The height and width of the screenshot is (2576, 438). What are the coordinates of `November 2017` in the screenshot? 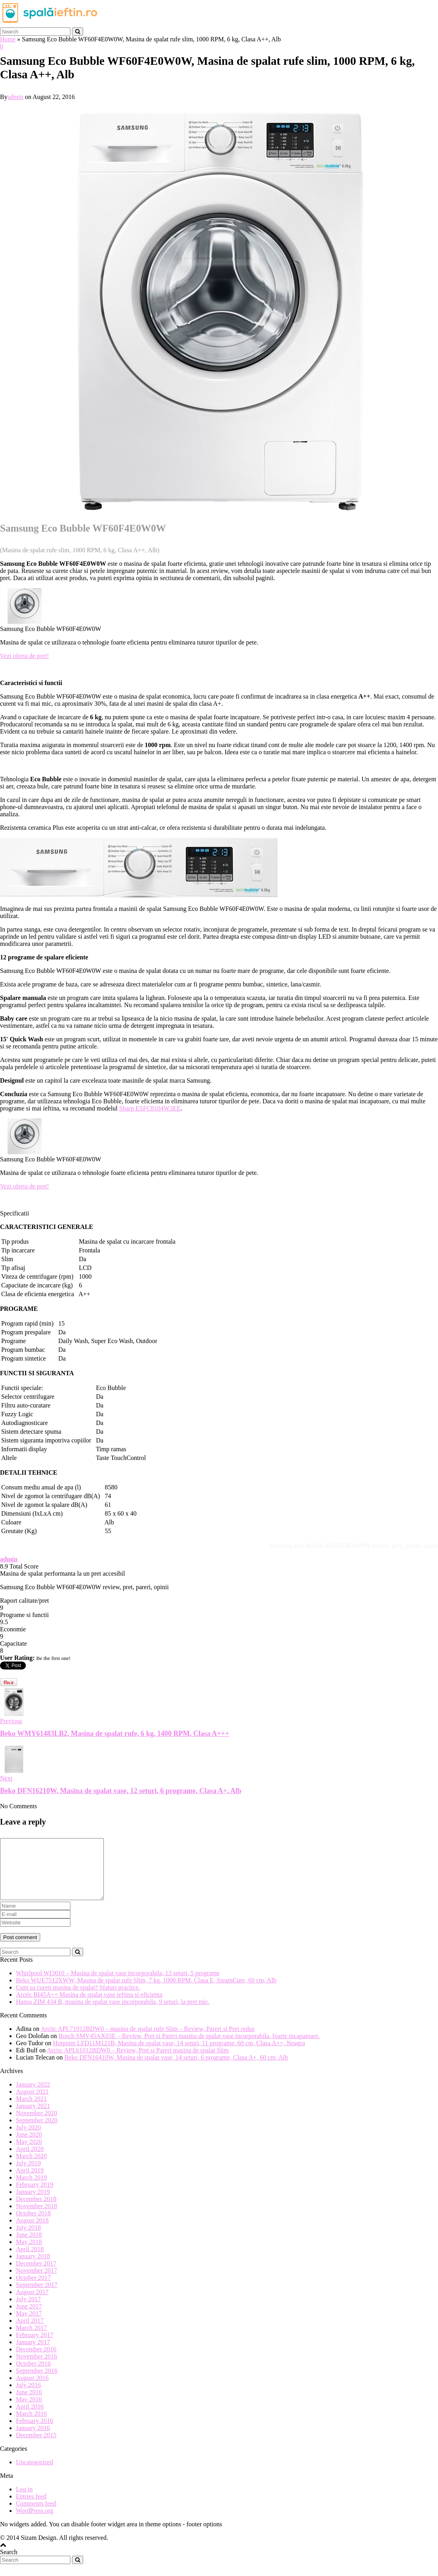 It's located at (36, 2282).